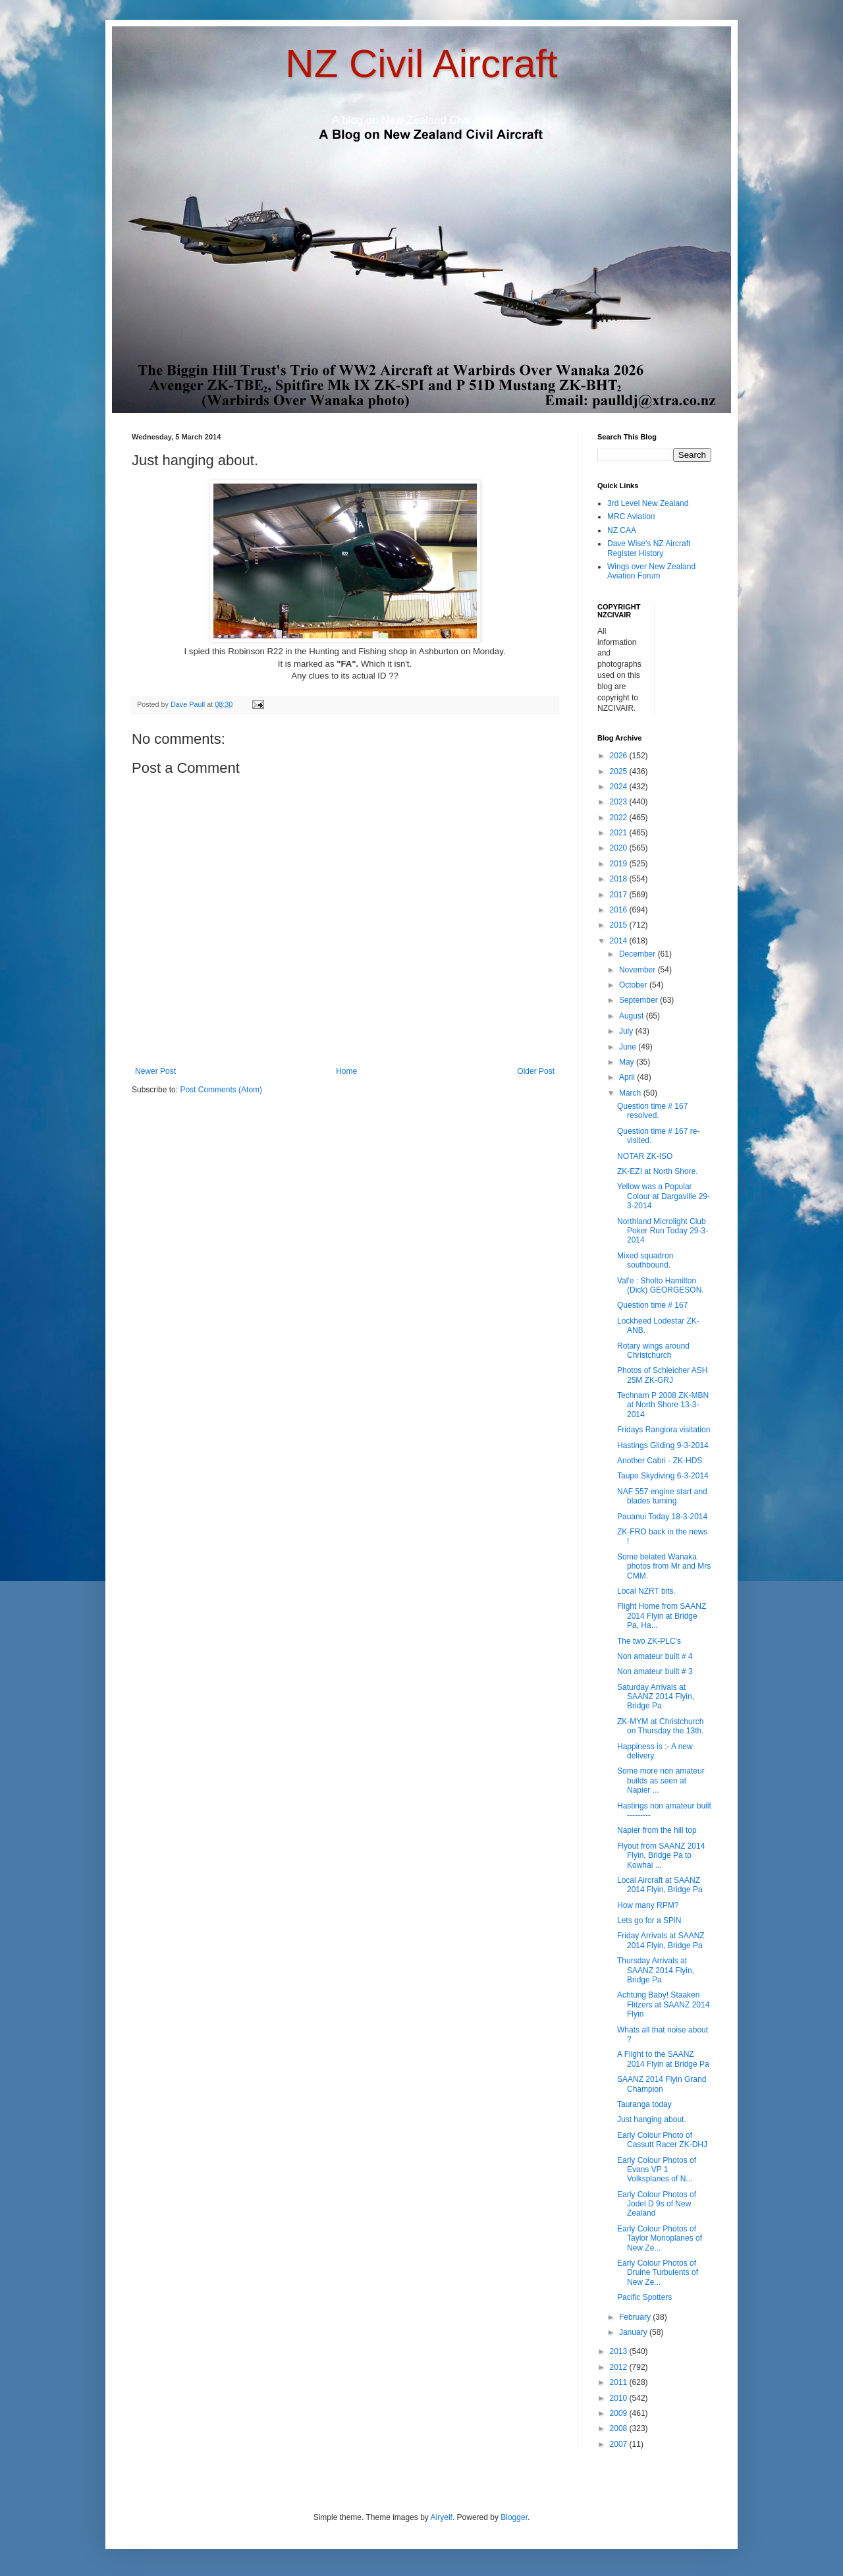 This screenshot has width=843, height=2576. I want to click on 2025, so click(620, 771).